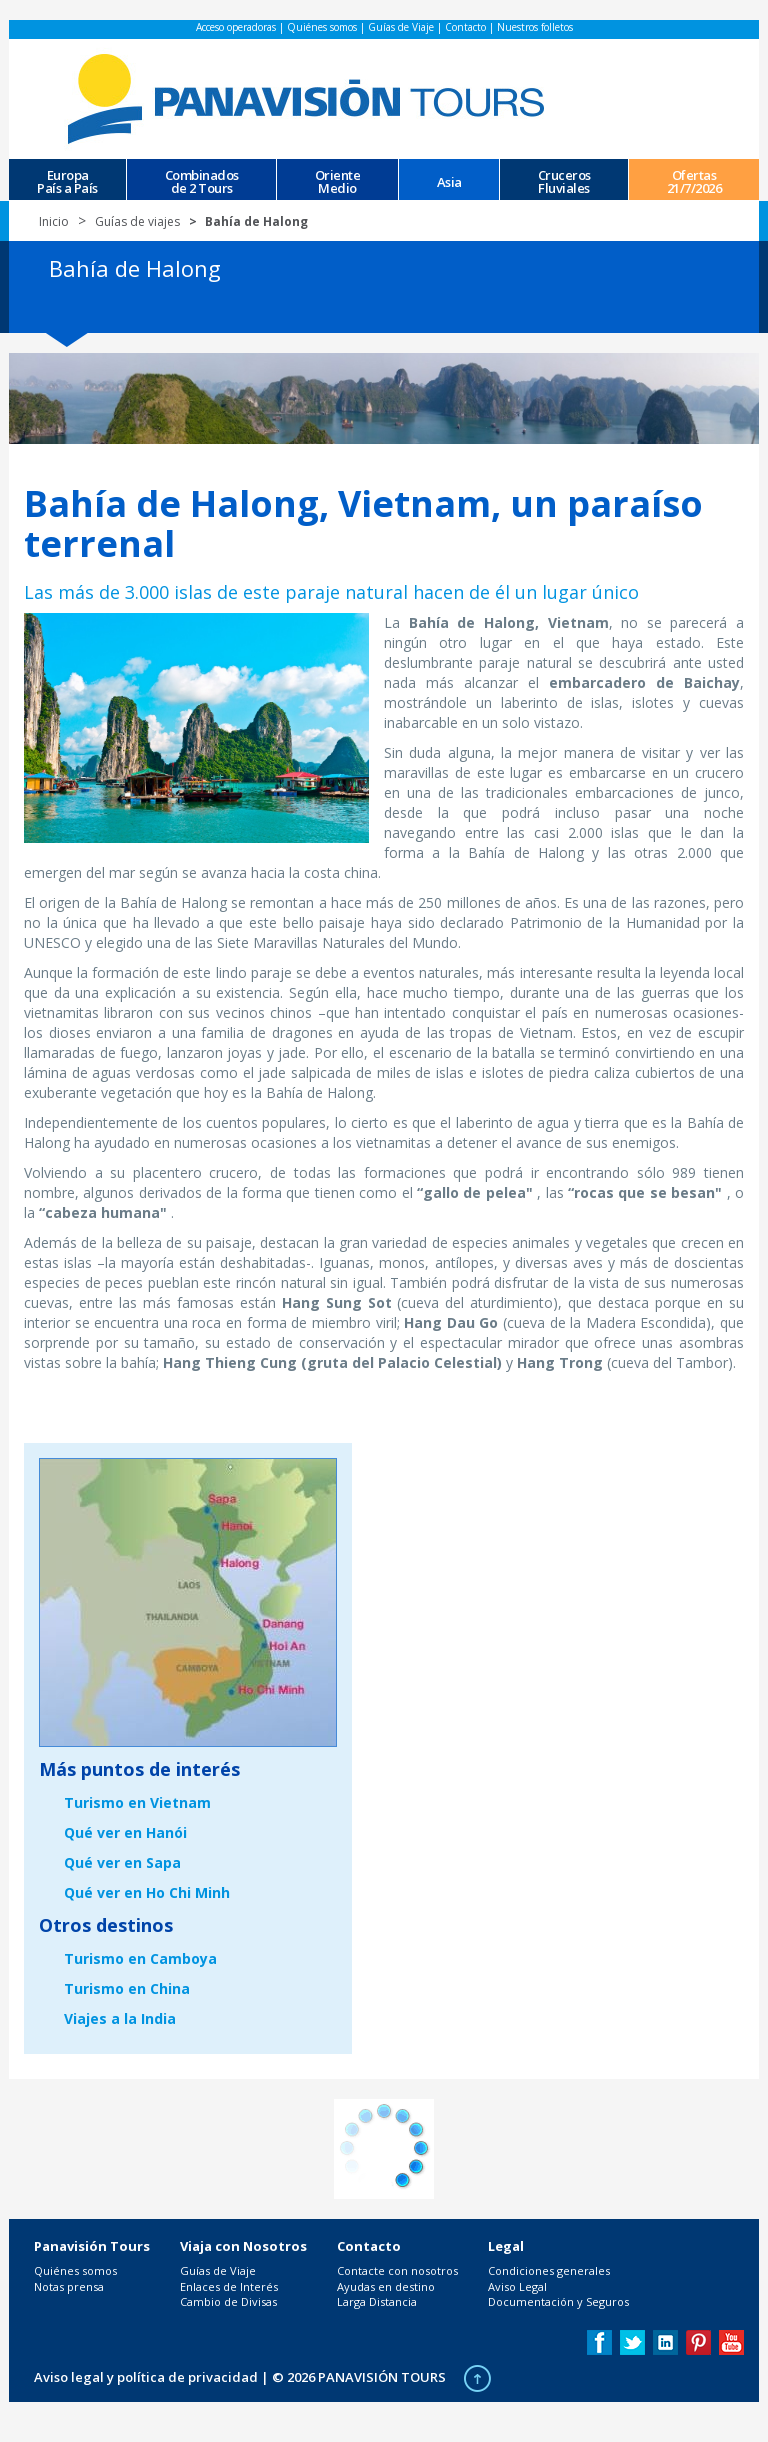 This screenshot has height=2442, width=768. Describe the element at coordinates (54, 221) in the screenshot. I see `Inicio` at that location.